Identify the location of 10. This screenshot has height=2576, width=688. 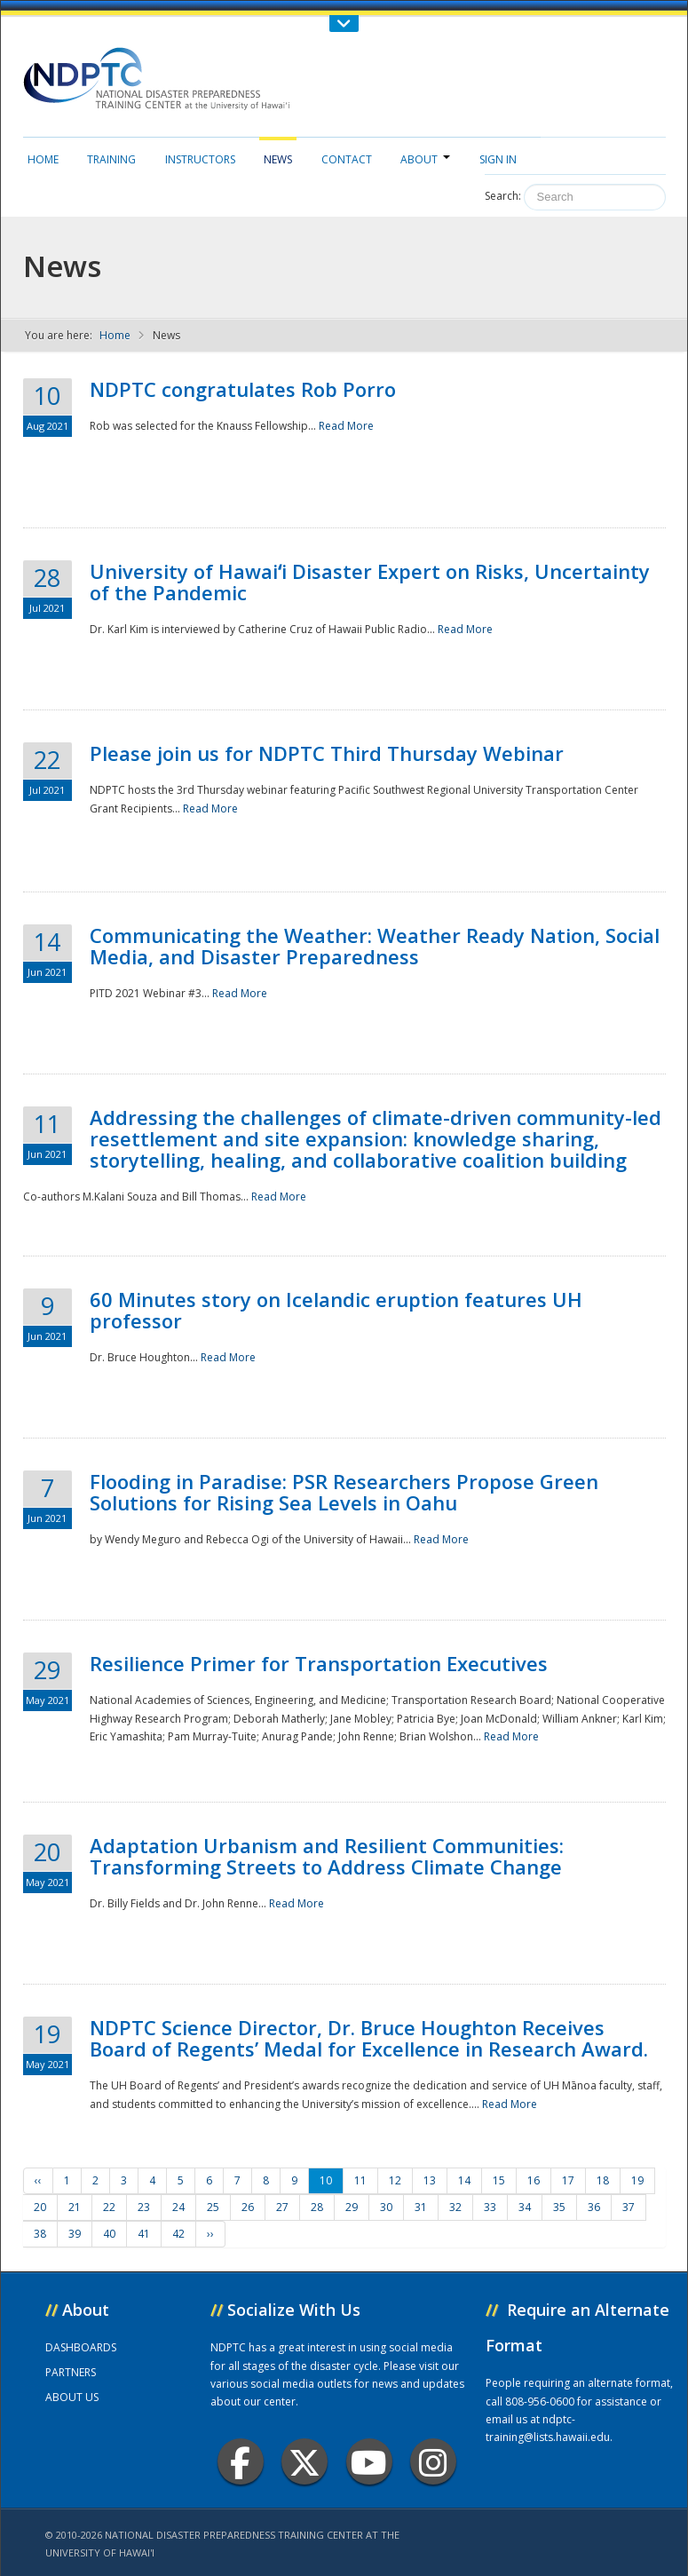
(326, 2180).